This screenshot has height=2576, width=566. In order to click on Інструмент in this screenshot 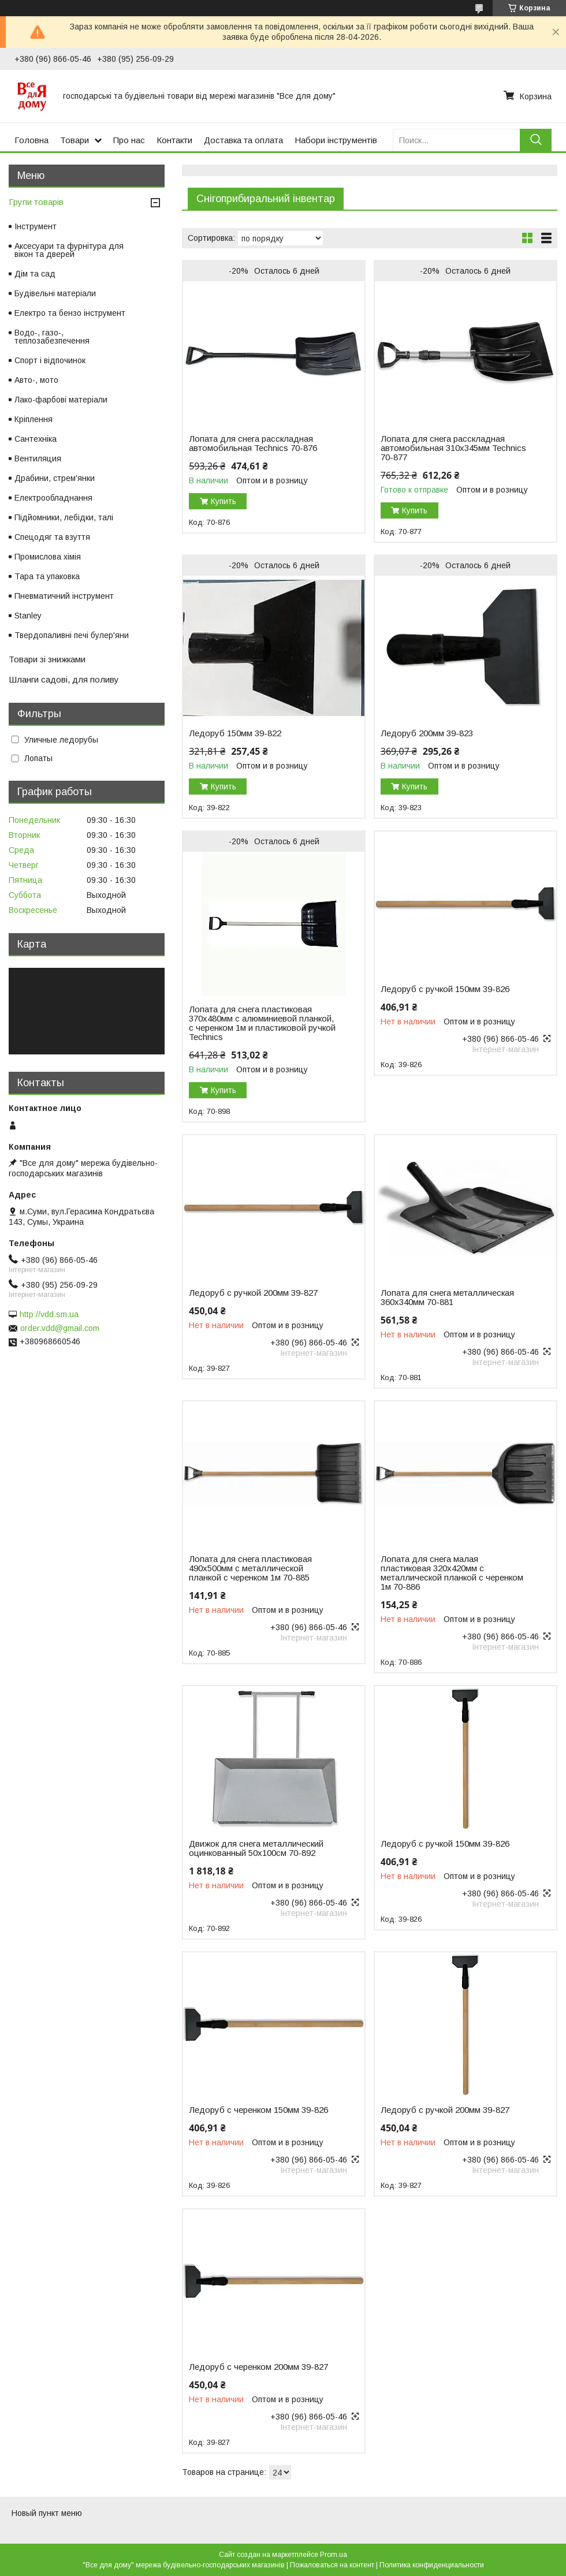, I will do `click(35, 226)`.